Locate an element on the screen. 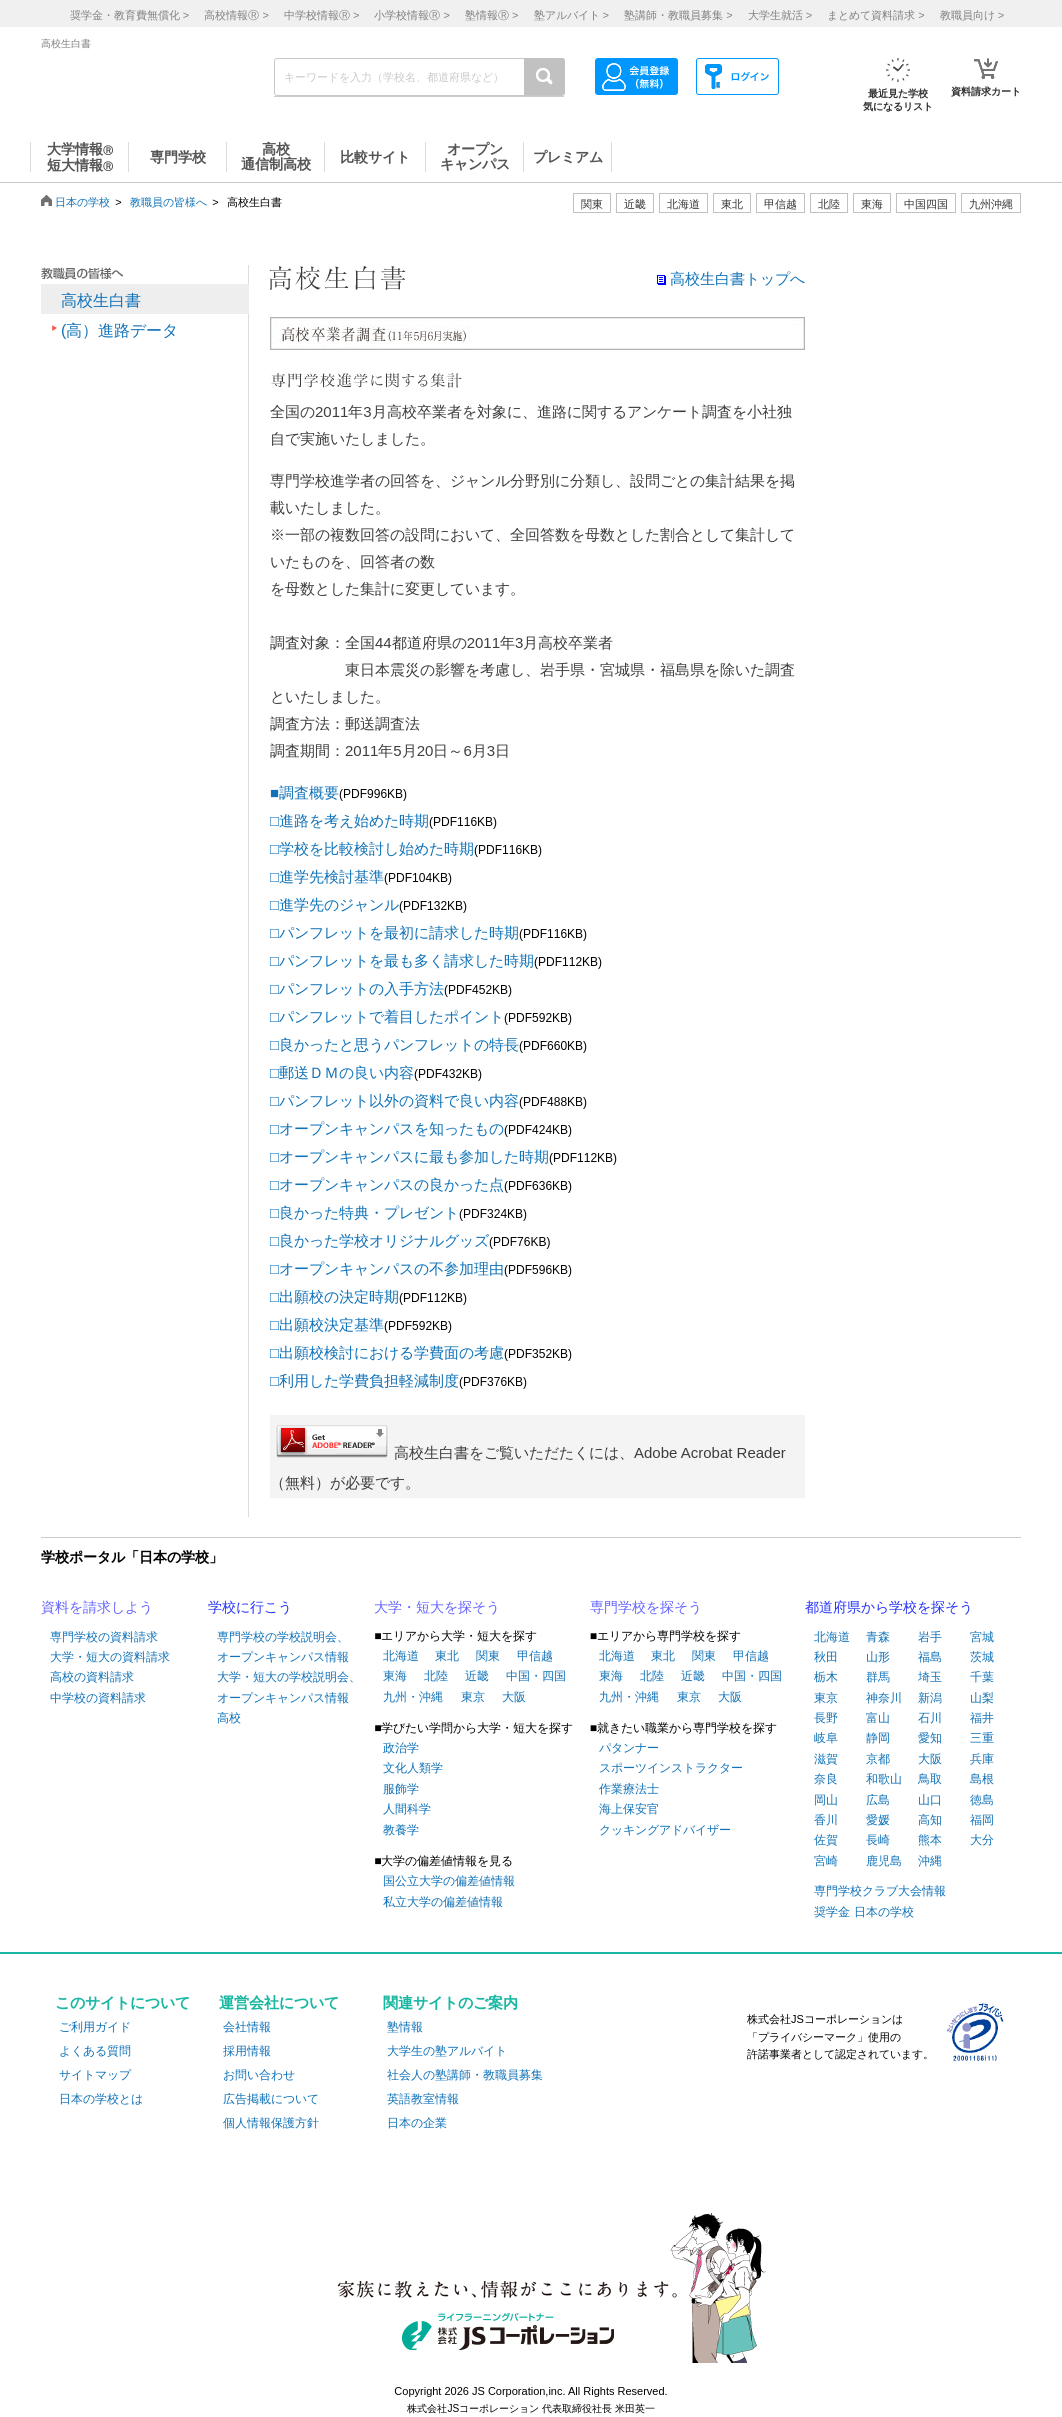 Image resolution: width=1062 pixels, height=2417 pixels. 甲信越 is located at coordinates (535, 1656).